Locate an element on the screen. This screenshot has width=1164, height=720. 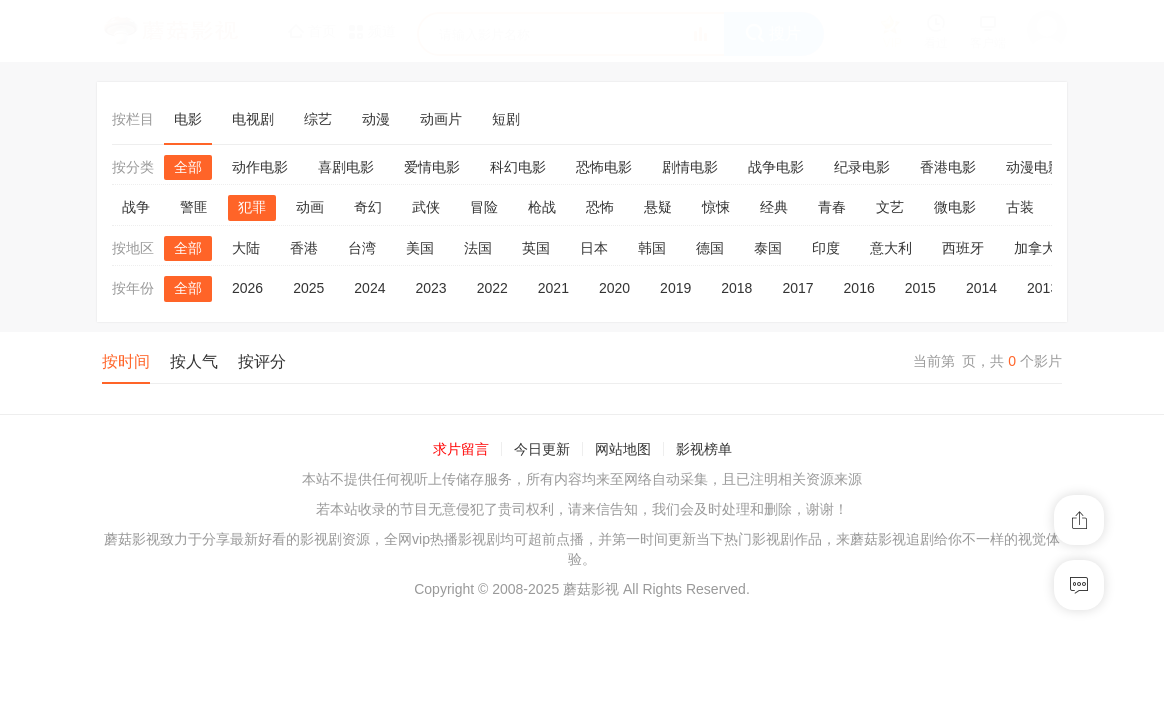
按时间 is located at coordinates (126, 361).